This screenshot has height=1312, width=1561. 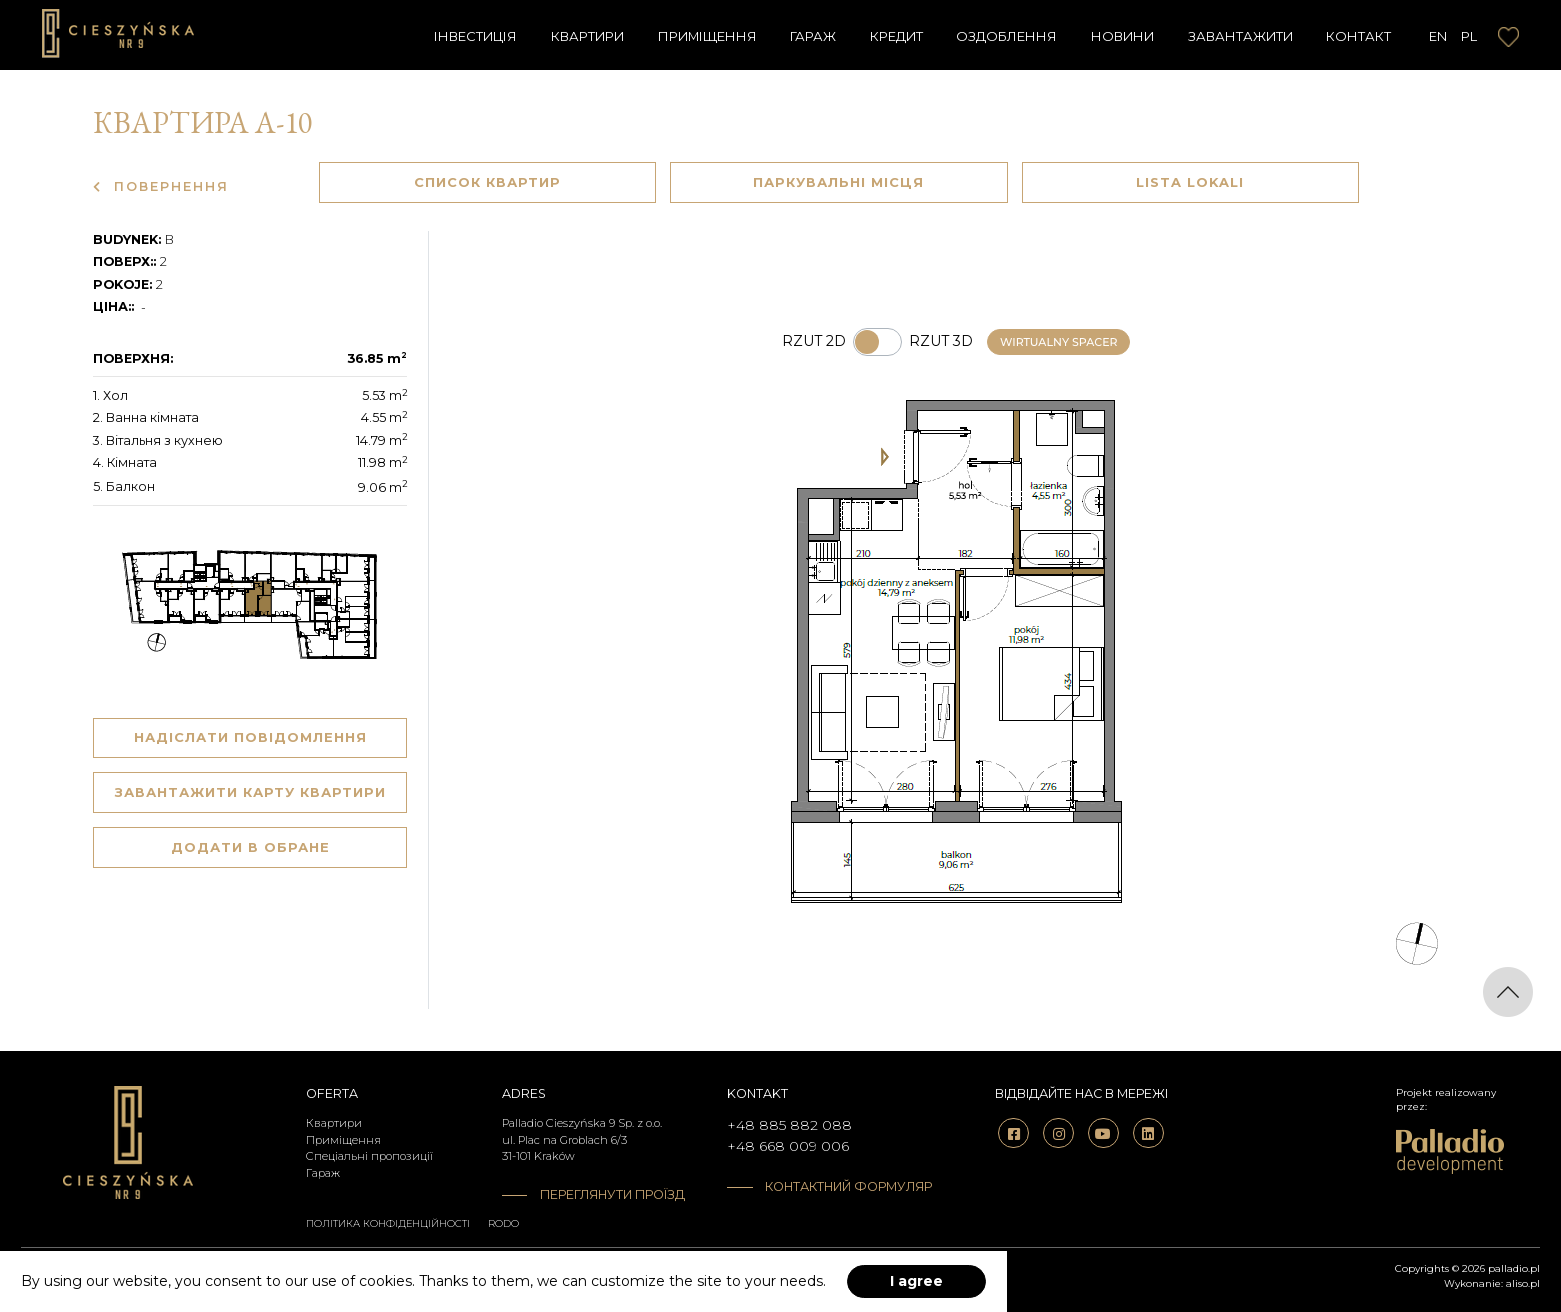 What do you see at coordinates (161, 186) in the screenshot?
I see `Повернення` at bounding box center [161, 186].